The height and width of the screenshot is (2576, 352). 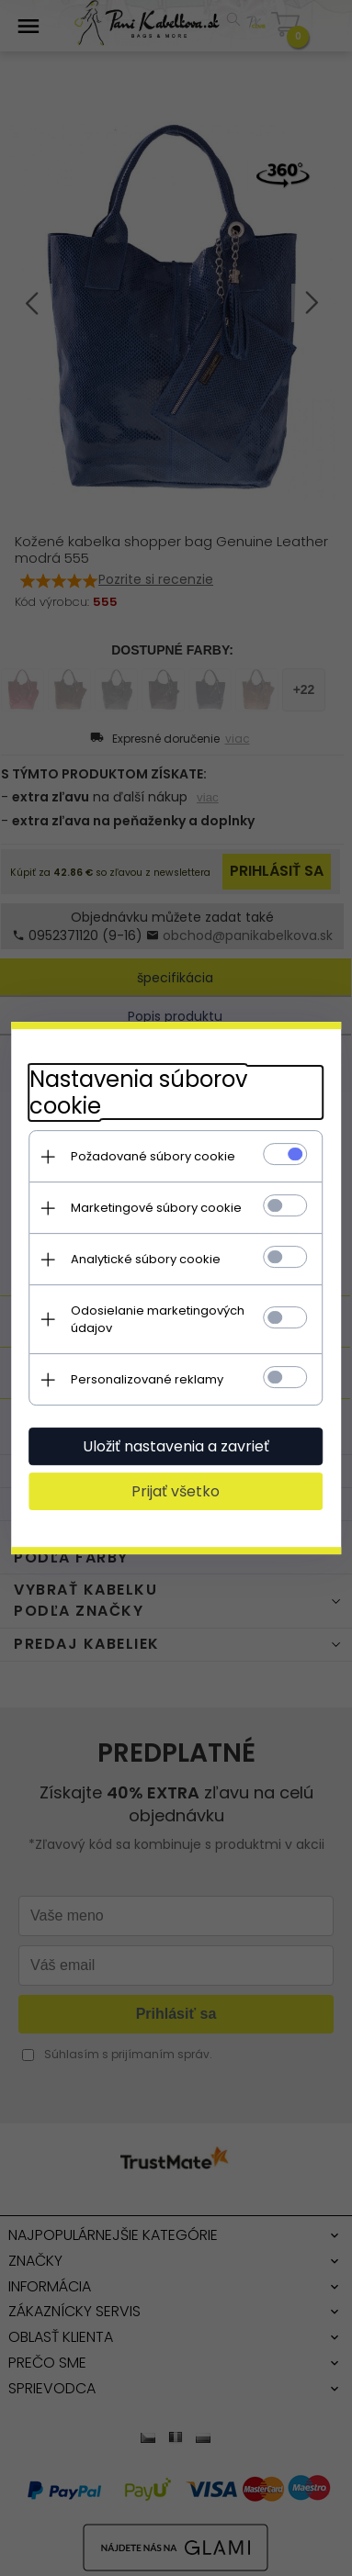 I want to click on Požadované súbory cookie, so click(x=153, y=1156).